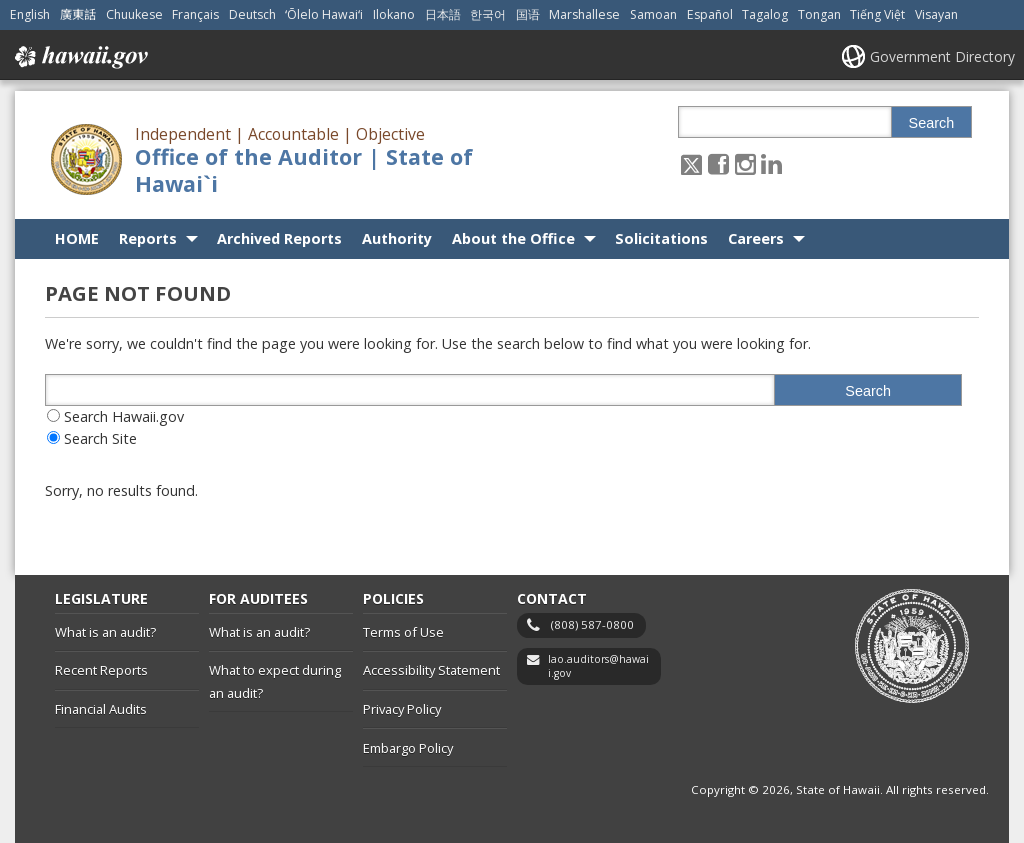 This screenshot has height=843, width=1024. I want to click on Tongan [Open Tongan/tongan content], so click(819, 14).